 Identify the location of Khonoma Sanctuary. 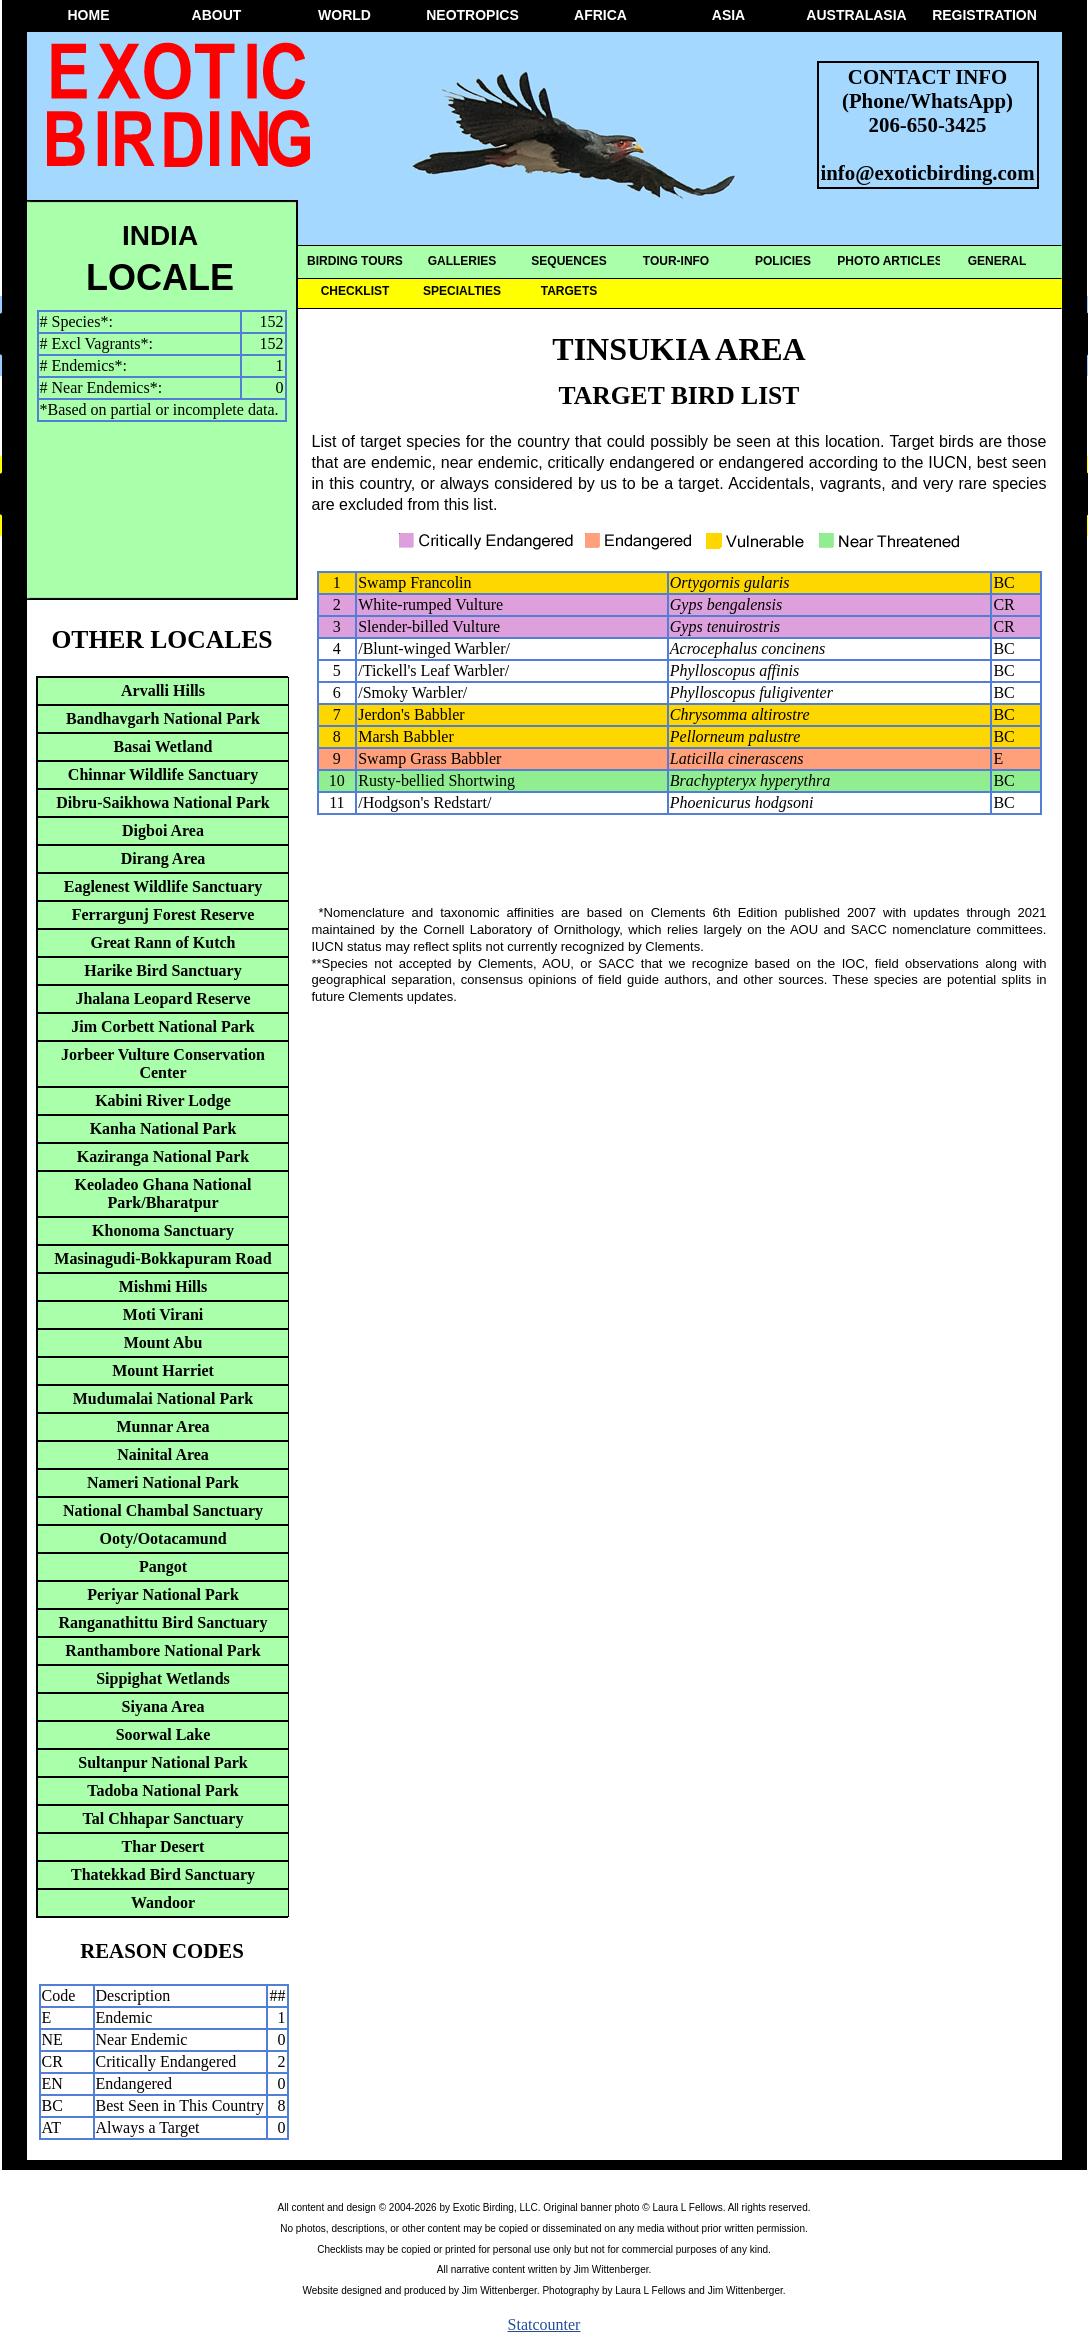
(163, 1230).